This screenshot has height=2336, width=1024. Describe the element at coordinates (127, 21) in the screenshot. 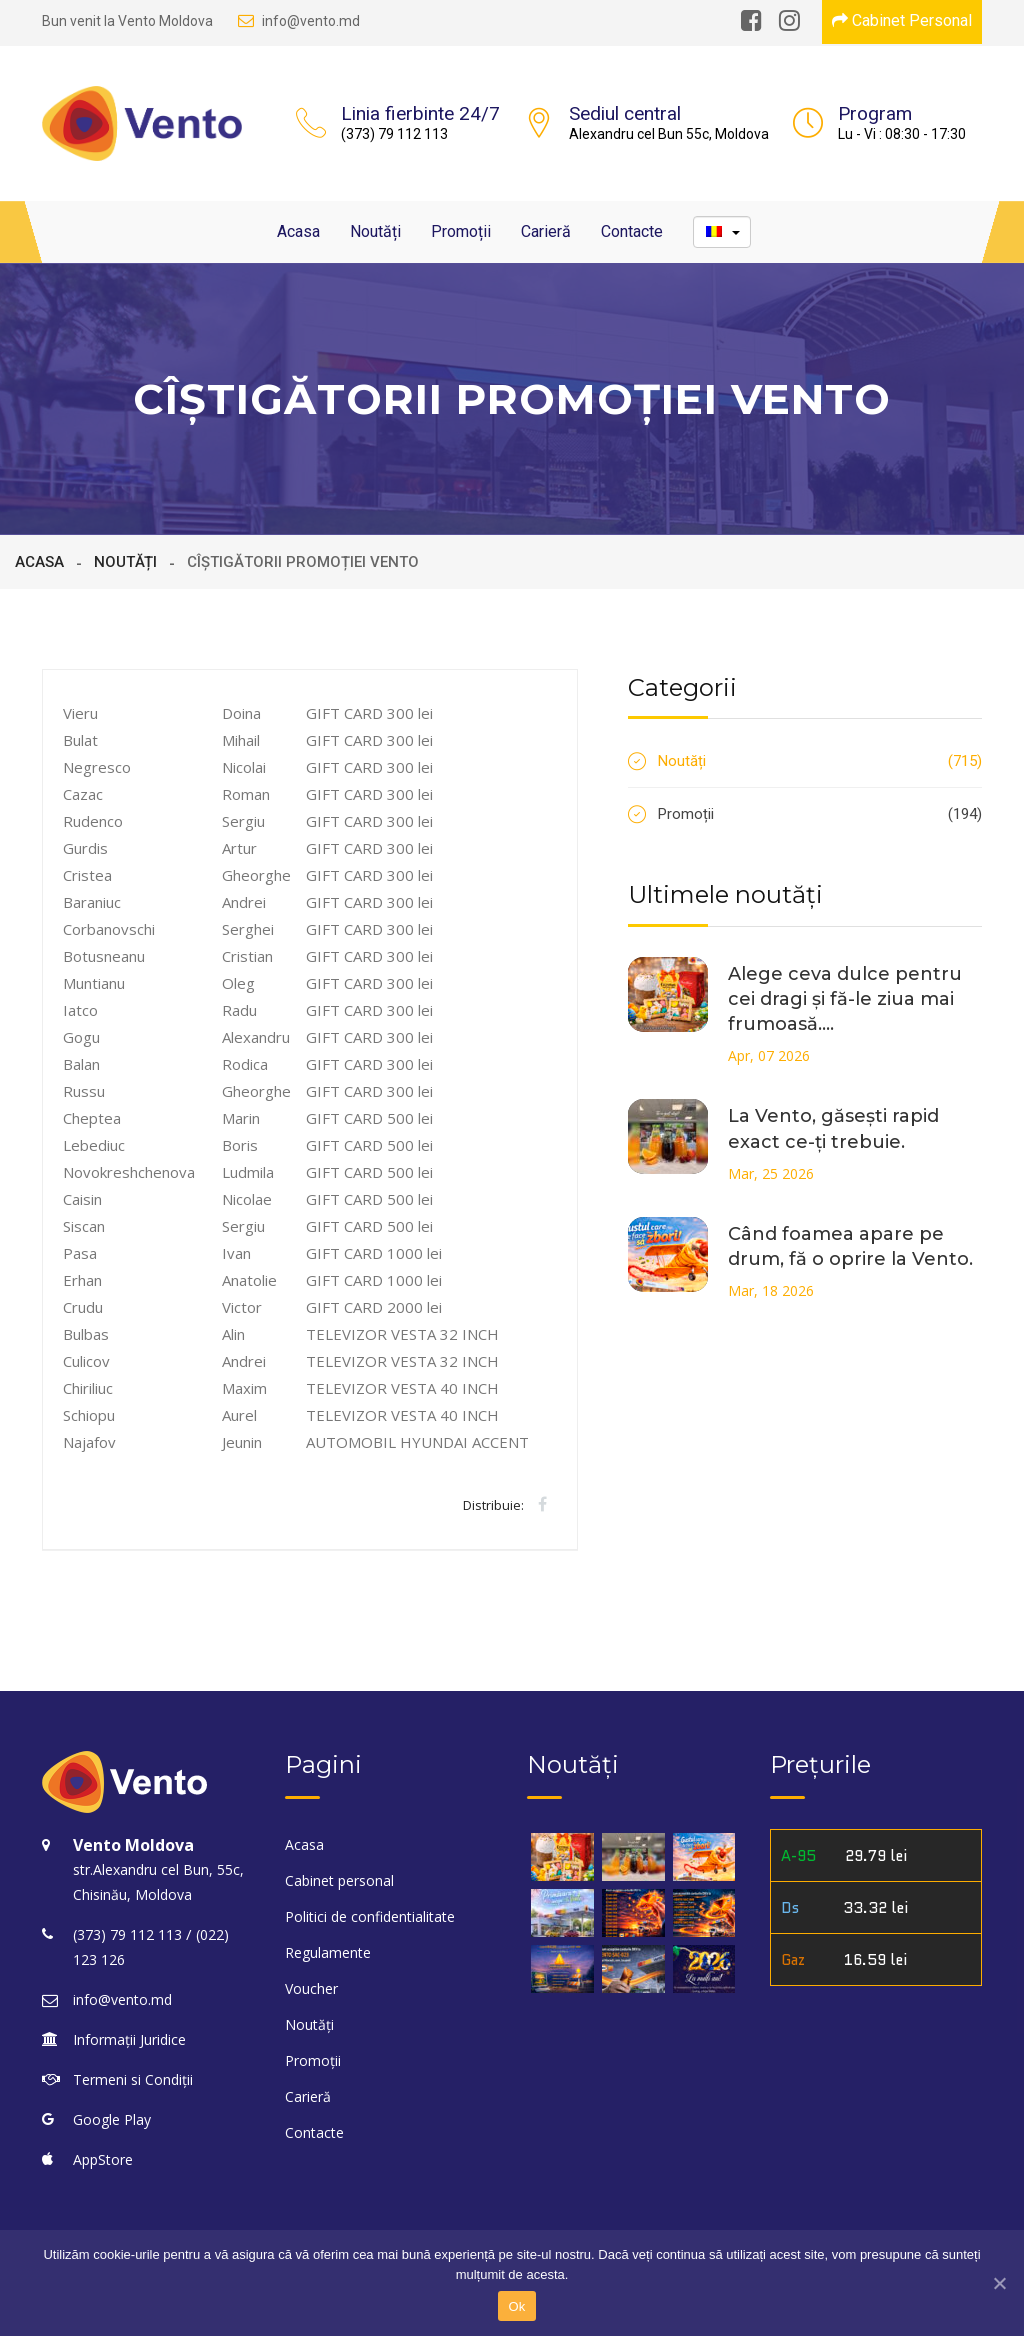

I see `Bun venit la` at that location.